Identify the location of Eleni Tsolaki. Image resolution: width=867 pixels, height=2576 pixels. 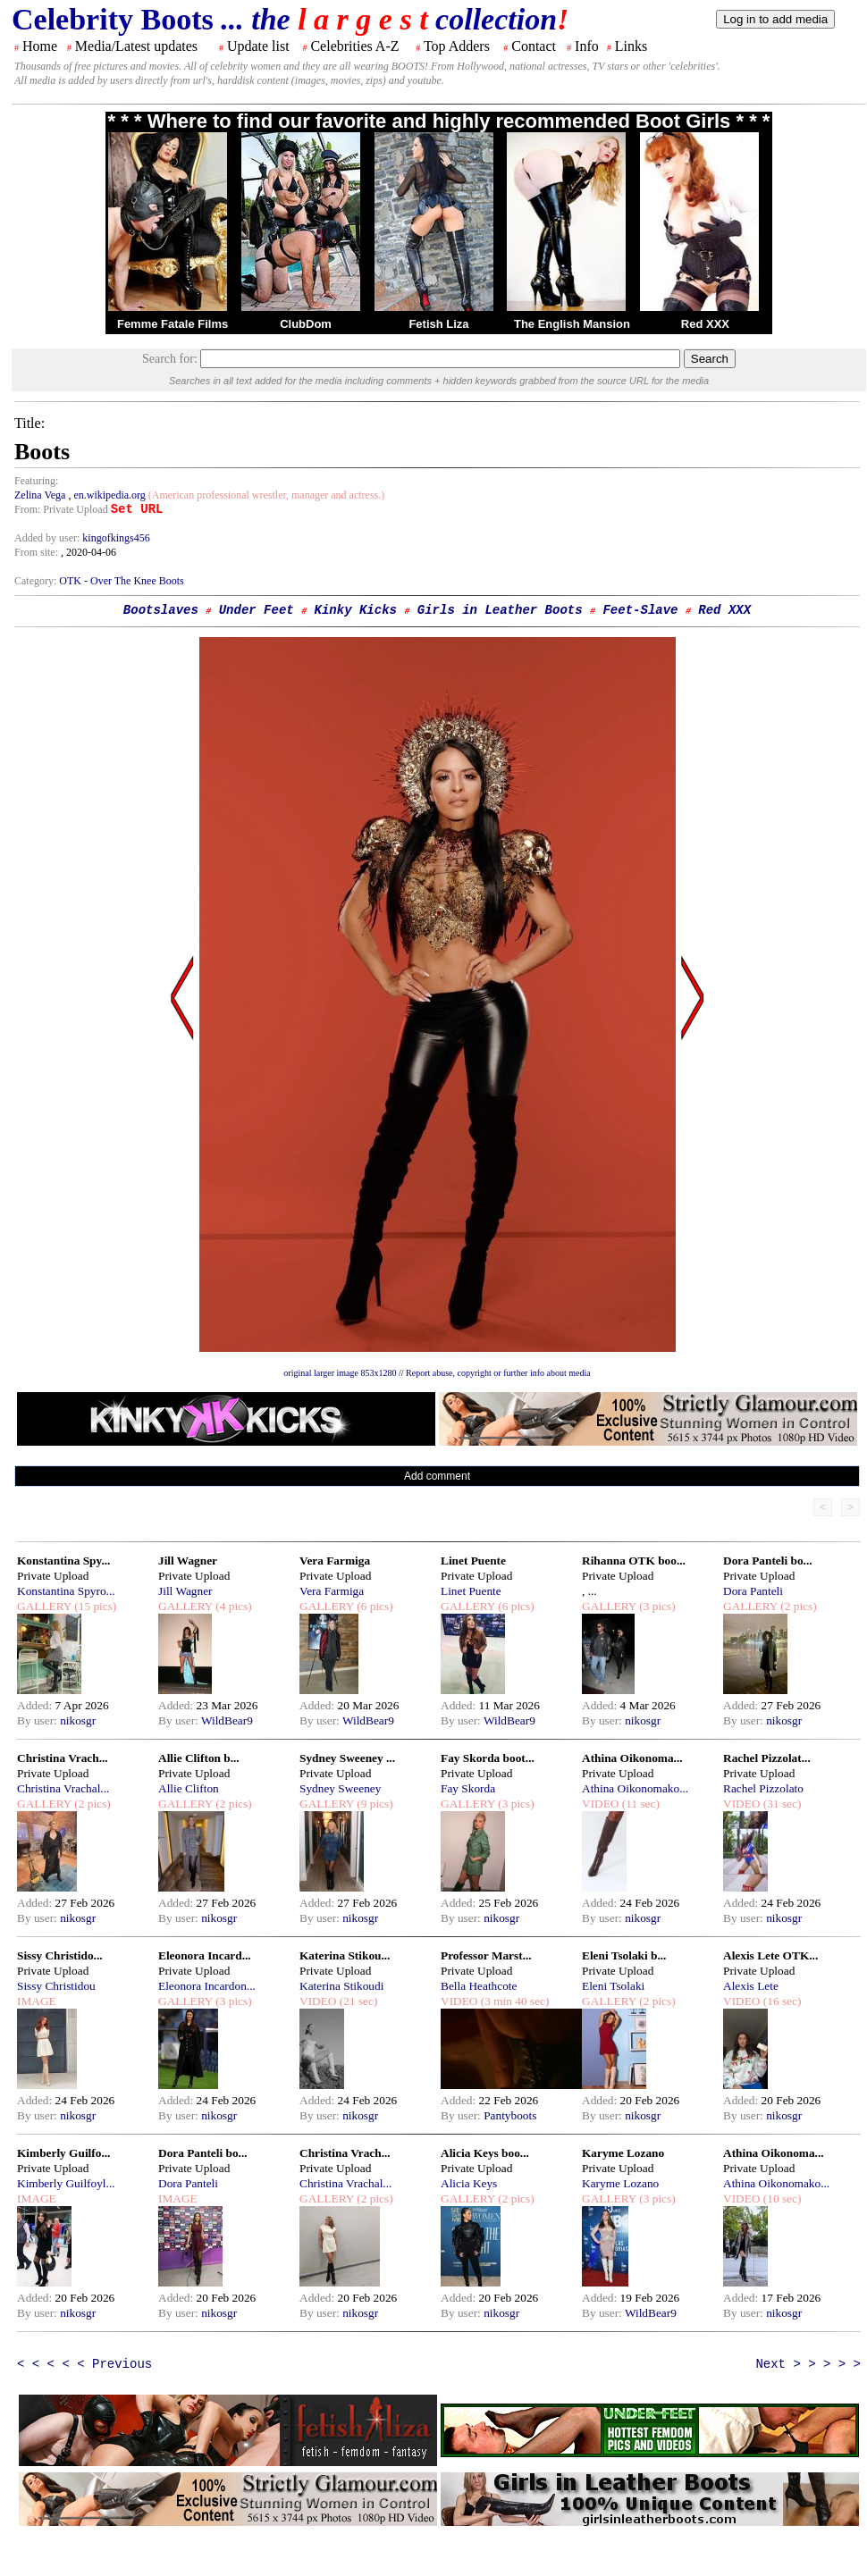
(613, 1986).